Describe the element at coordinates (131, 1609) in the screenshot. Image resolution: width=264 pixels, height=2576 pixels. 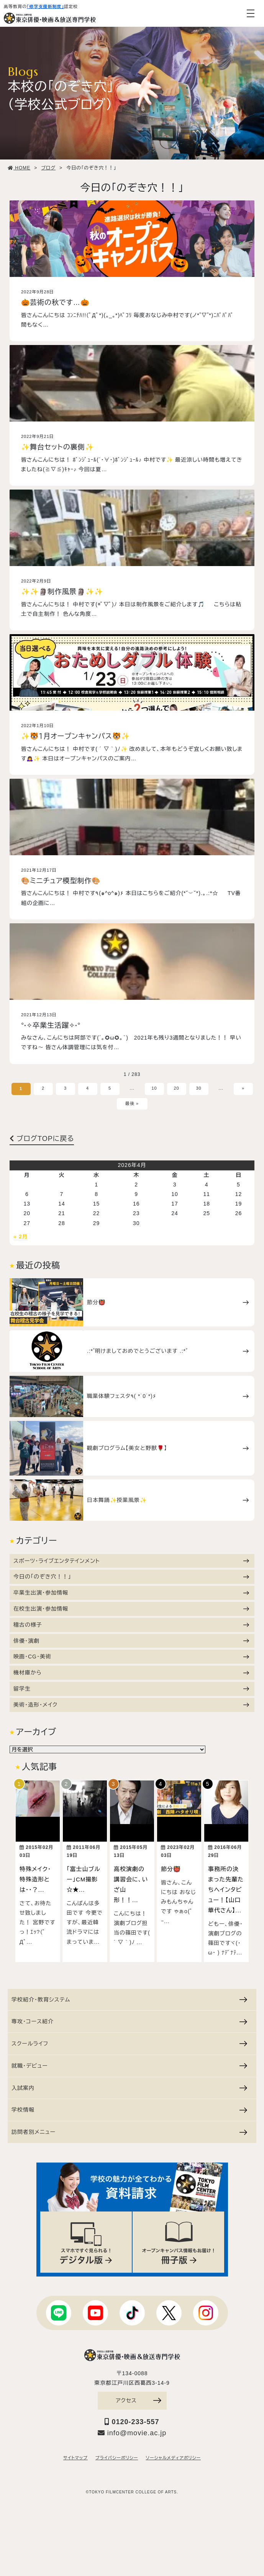
I see `在校生出演・参加情報` at that location.